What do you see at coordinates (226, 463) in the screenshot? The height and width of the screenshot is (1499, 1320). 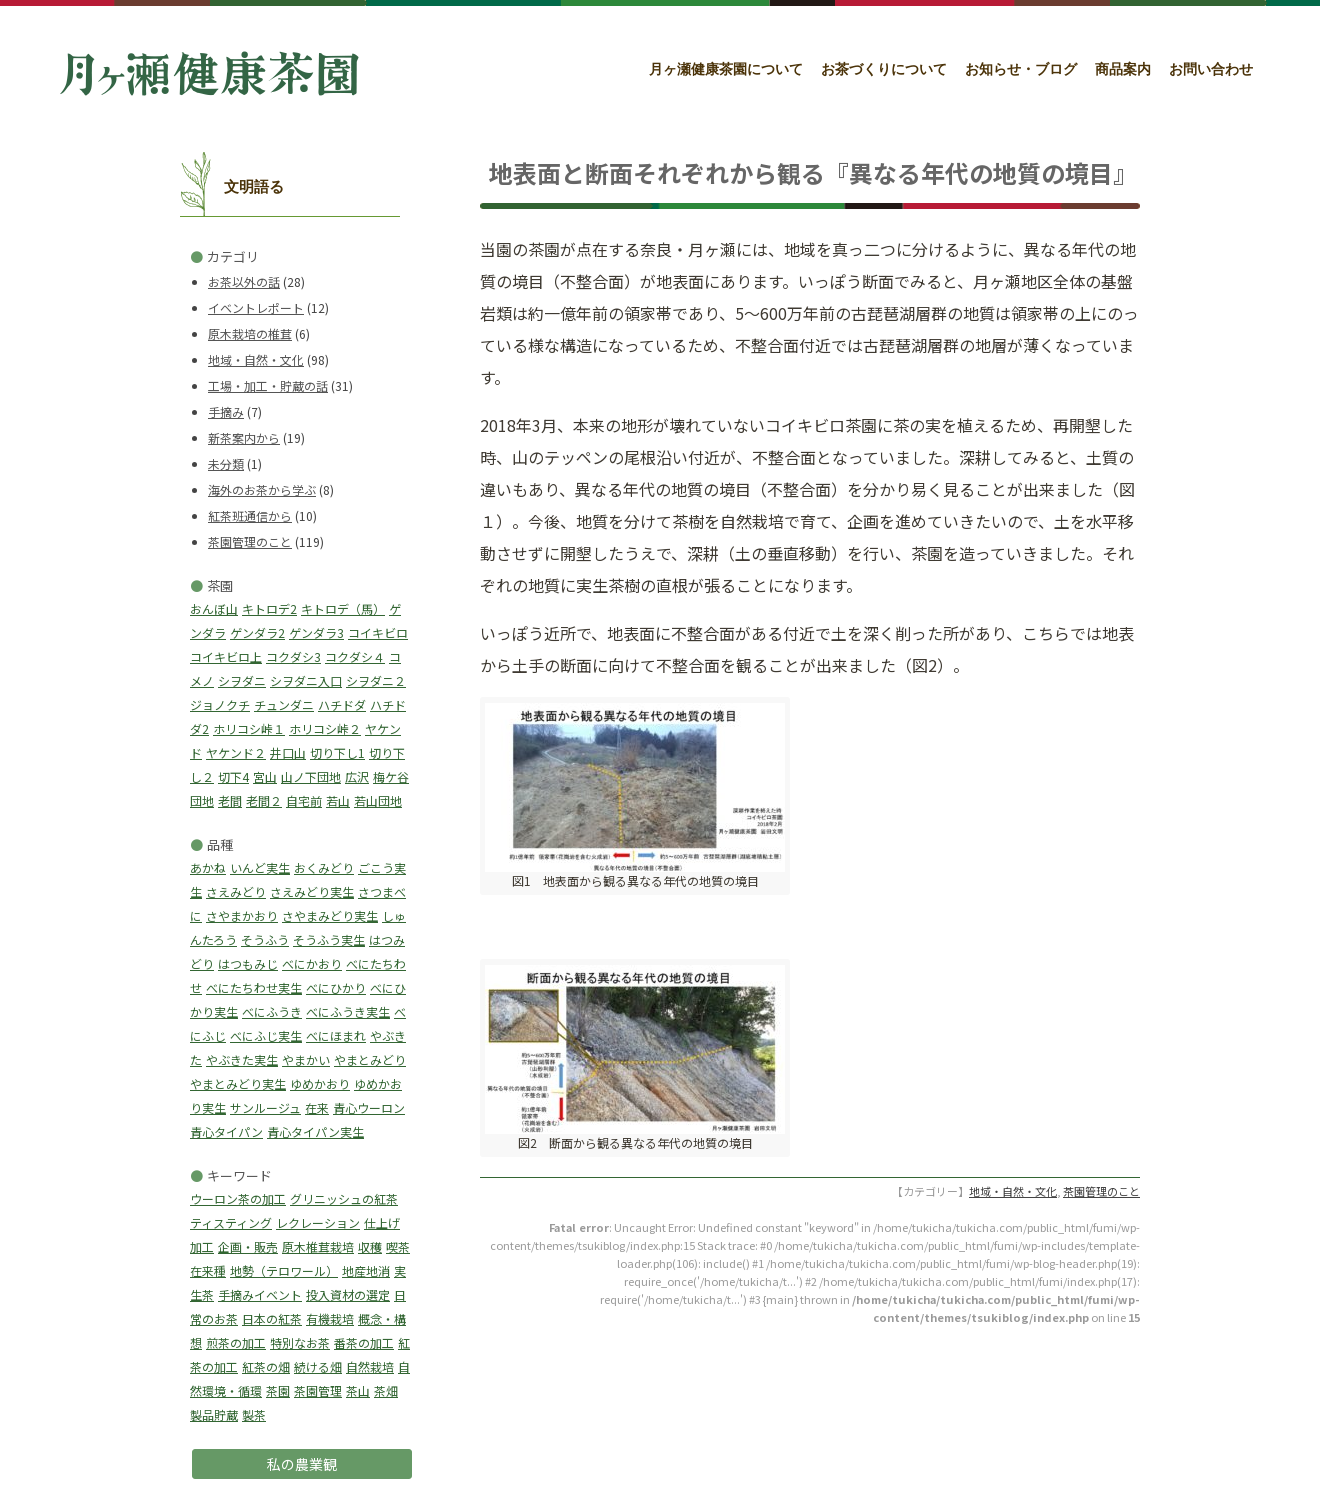 I see `未分類` at bounding box center [226, 463].